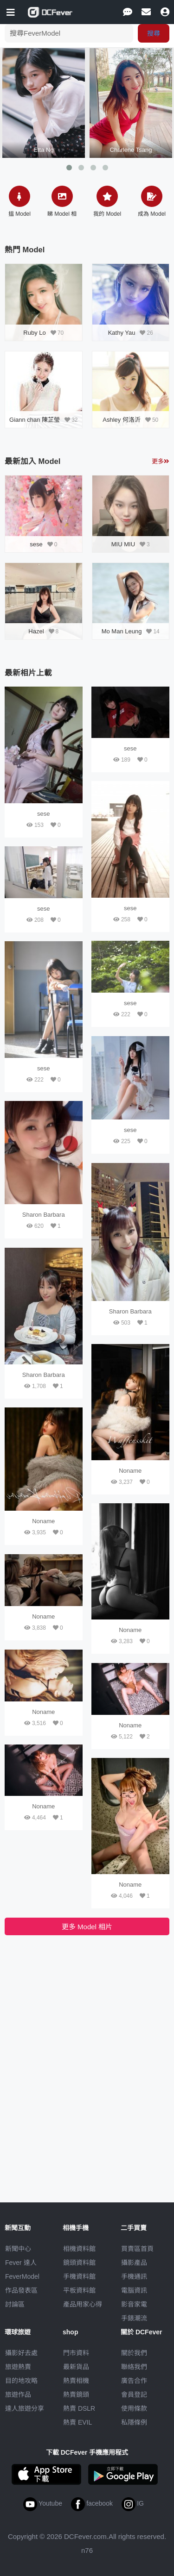 Image resolution: width=174 pixels, height=2576 pixels. I want to click on 影音家電, so click(134, 2304).